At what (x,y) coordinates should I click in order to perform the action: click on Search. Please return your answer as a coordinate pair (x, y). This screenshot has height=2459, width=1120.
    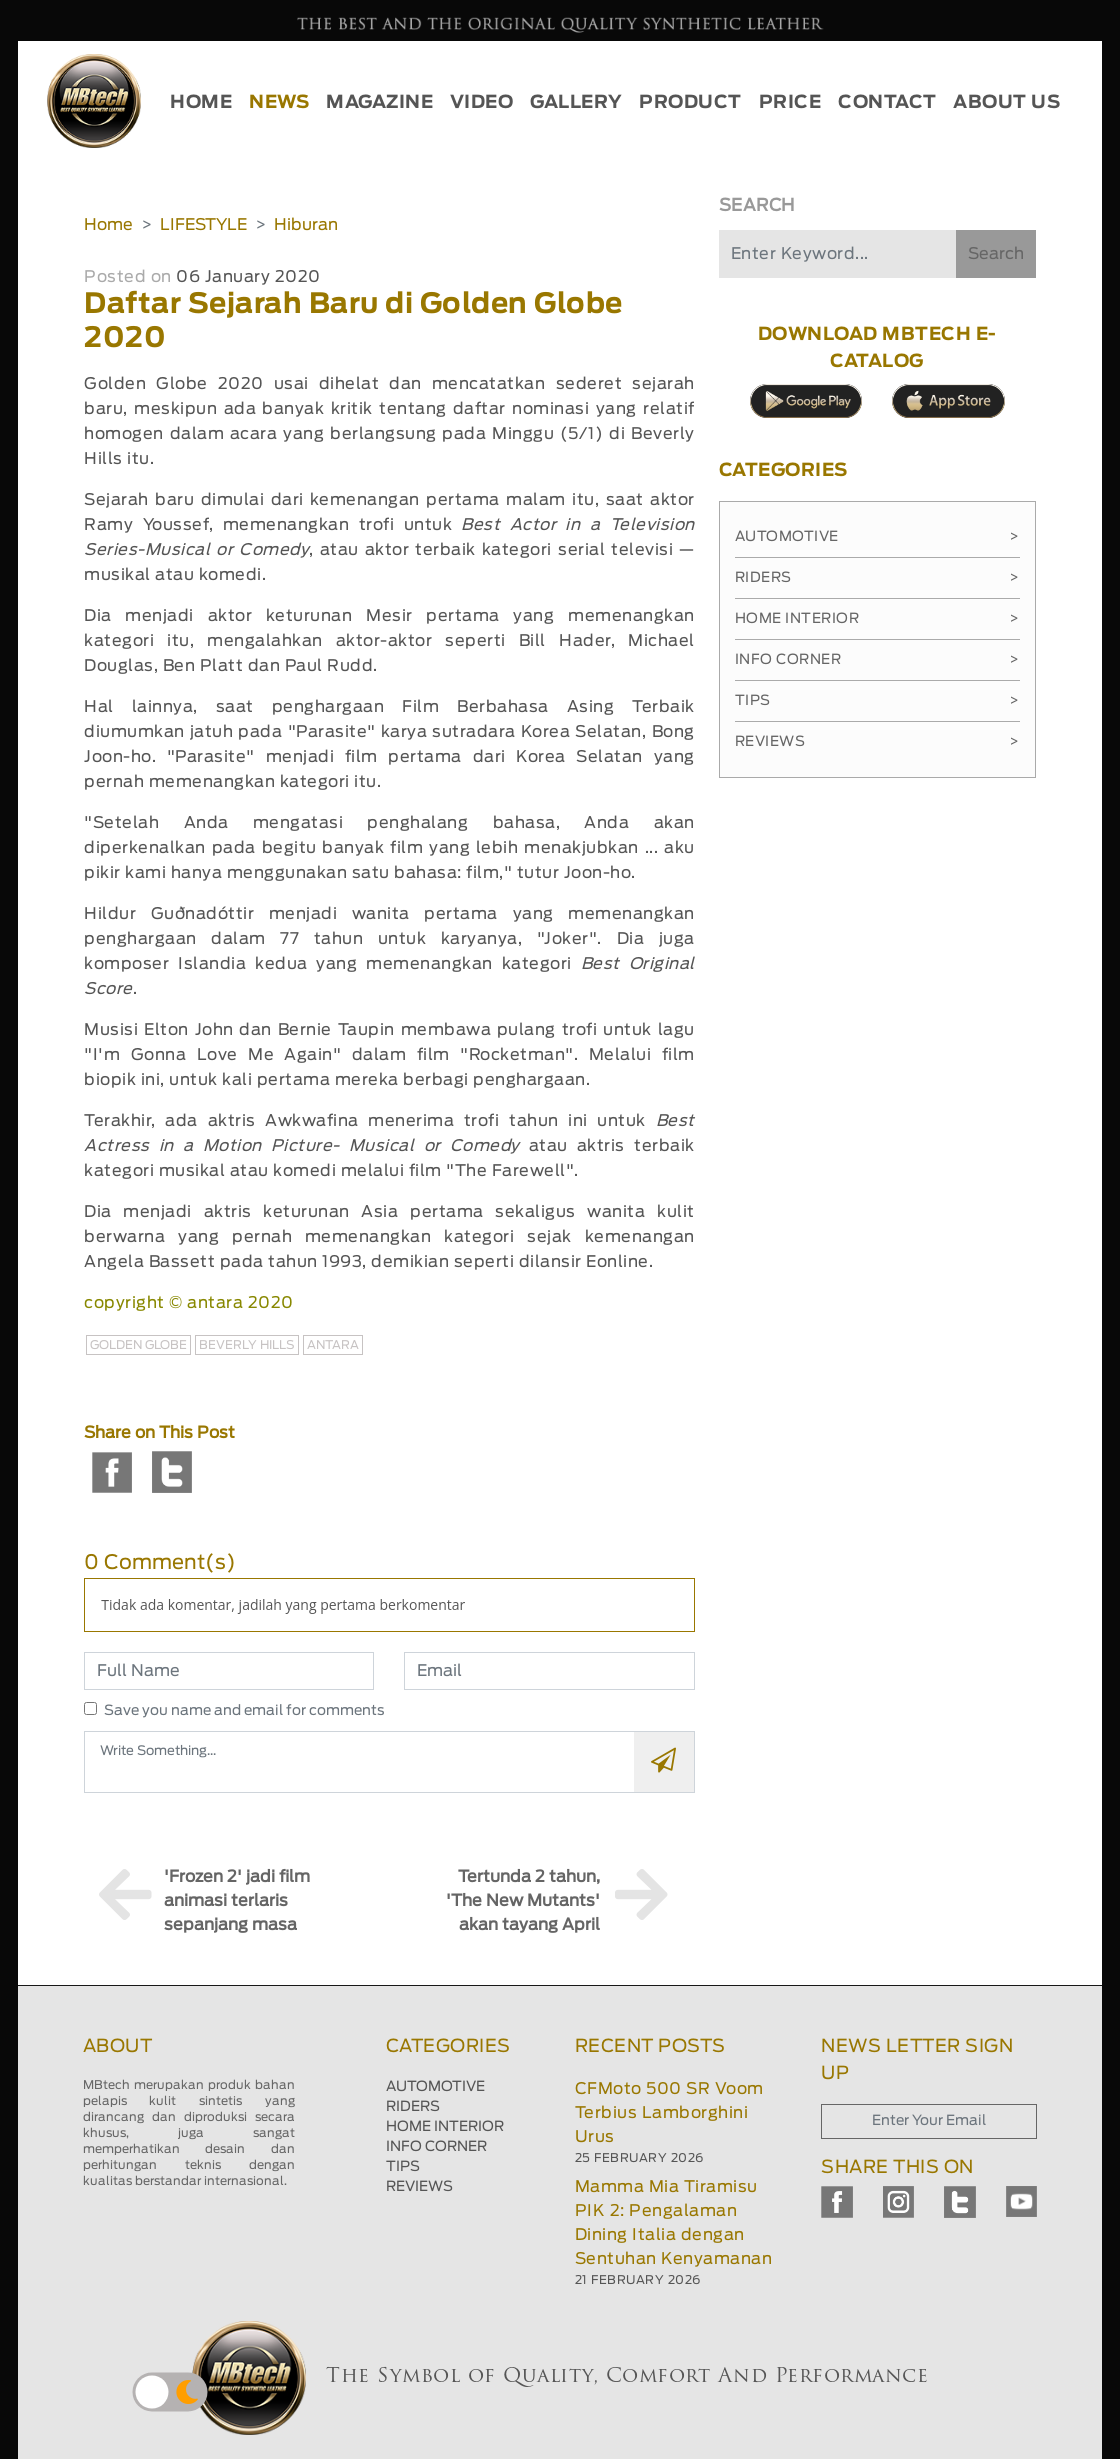
    Looking at the image, I should click on (996, 254).